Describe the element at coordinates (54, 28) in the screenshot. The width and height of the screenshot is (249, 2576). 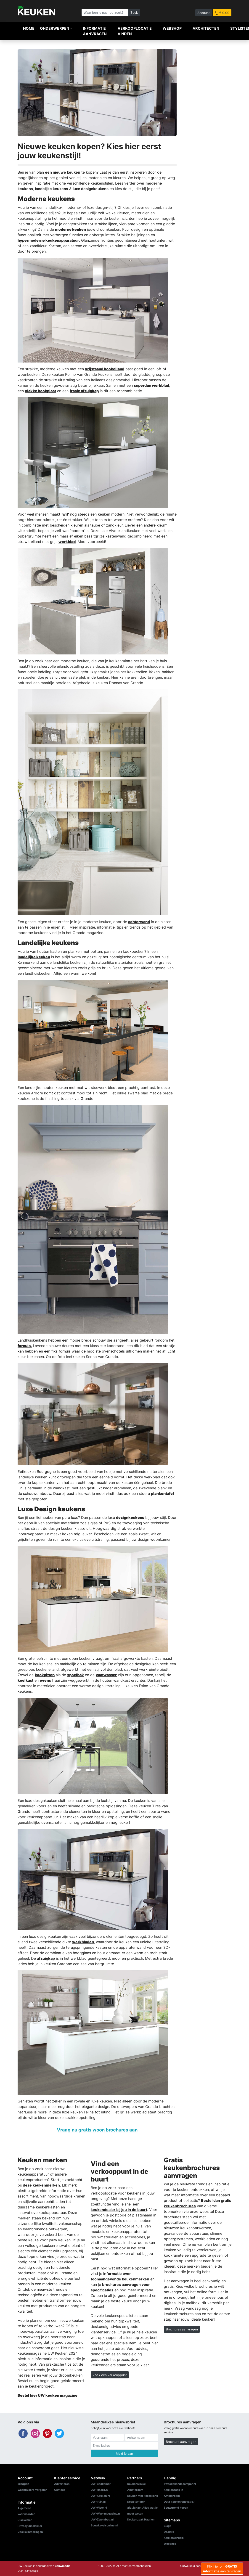
I see `Onderwerpen` at that location.